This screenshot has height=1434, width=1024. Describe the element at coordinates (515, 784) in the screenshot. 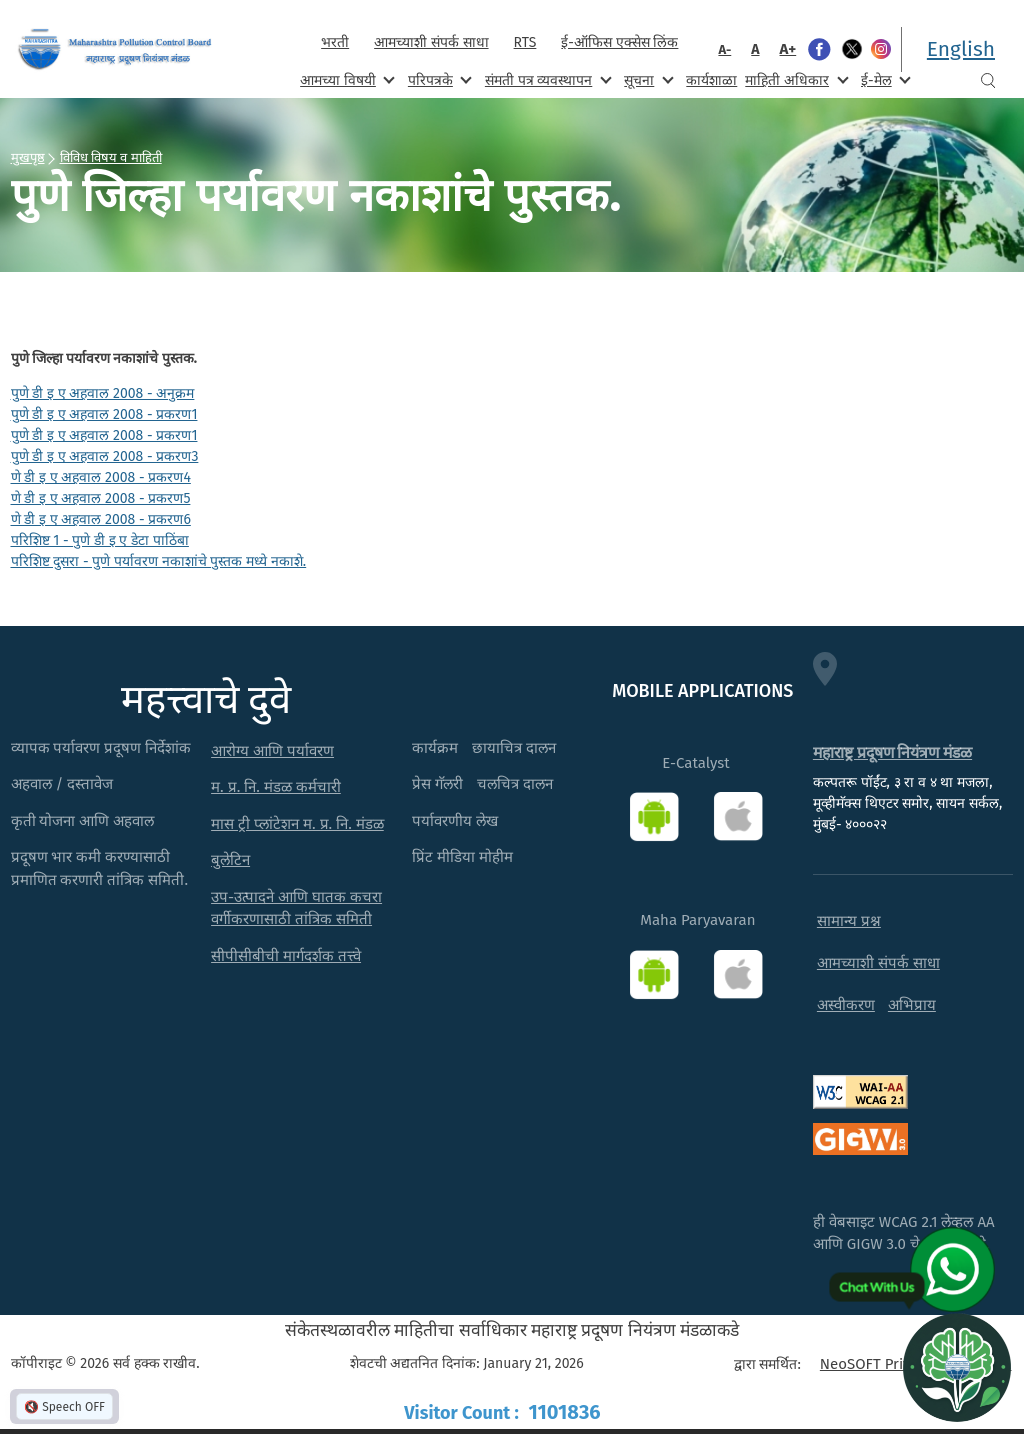

I see `चलचित्र दालन` at that location.